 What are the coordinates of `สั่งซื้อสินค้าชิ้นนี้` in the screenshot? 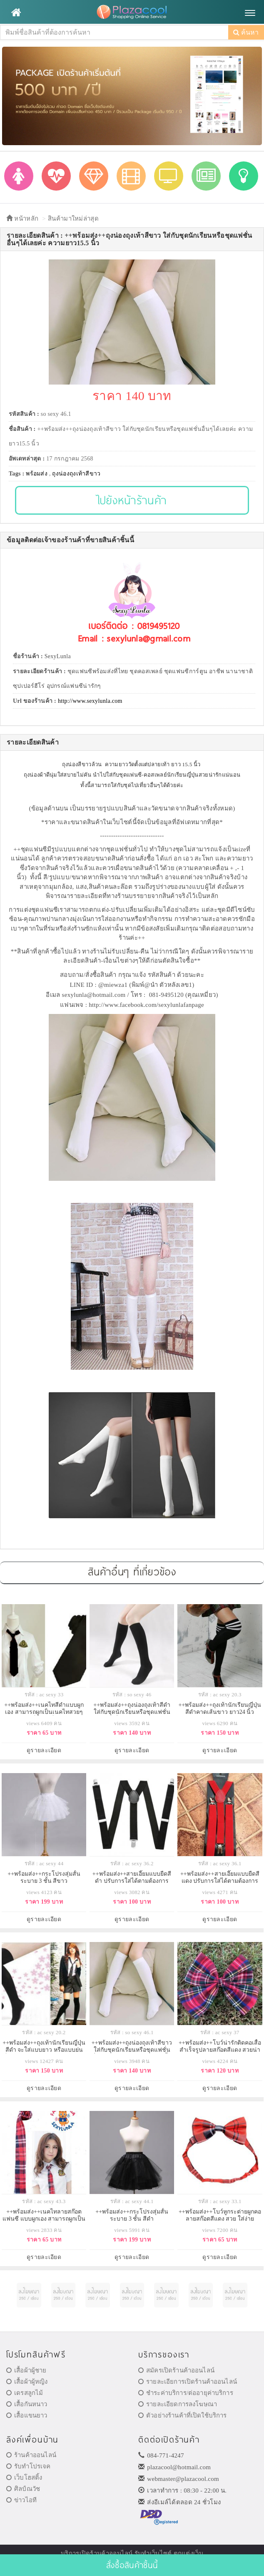 It's located at (132, 2565).